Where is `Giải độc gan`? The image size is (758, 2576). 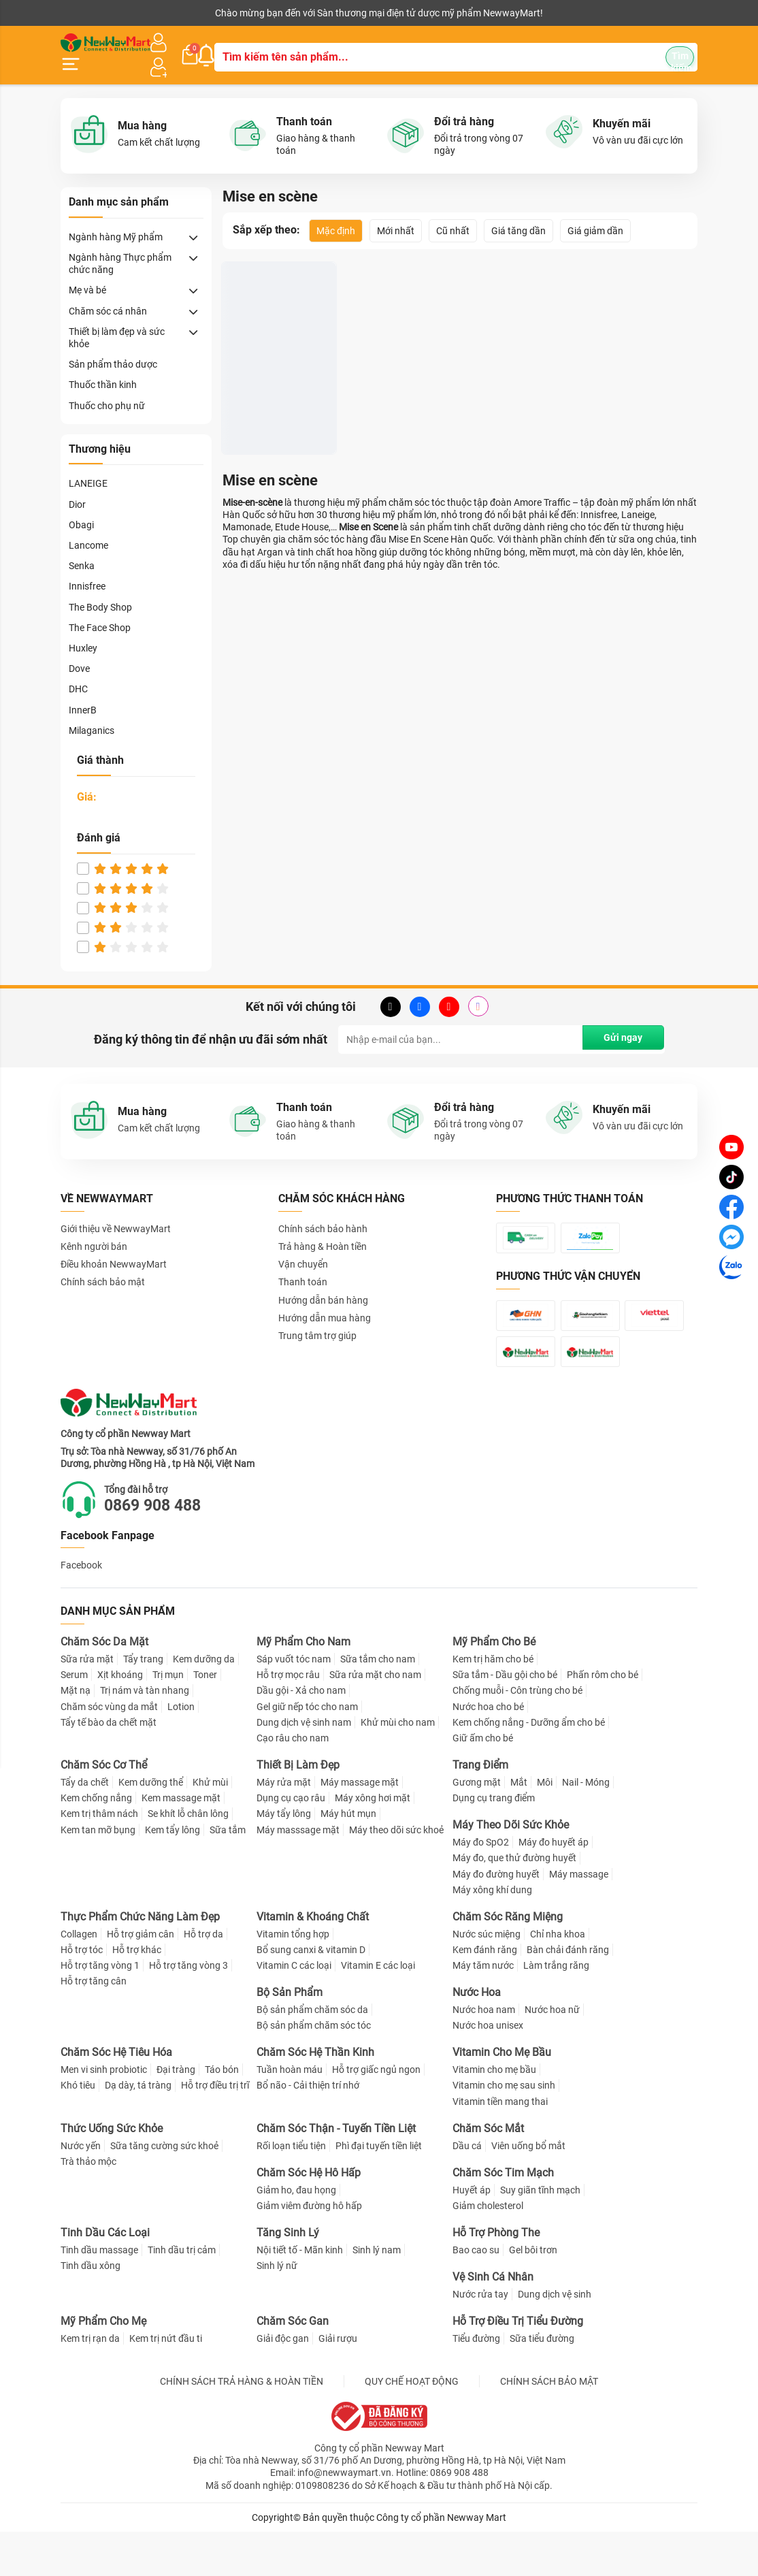
Giải độc gan is located at coordinates (283, 2382).